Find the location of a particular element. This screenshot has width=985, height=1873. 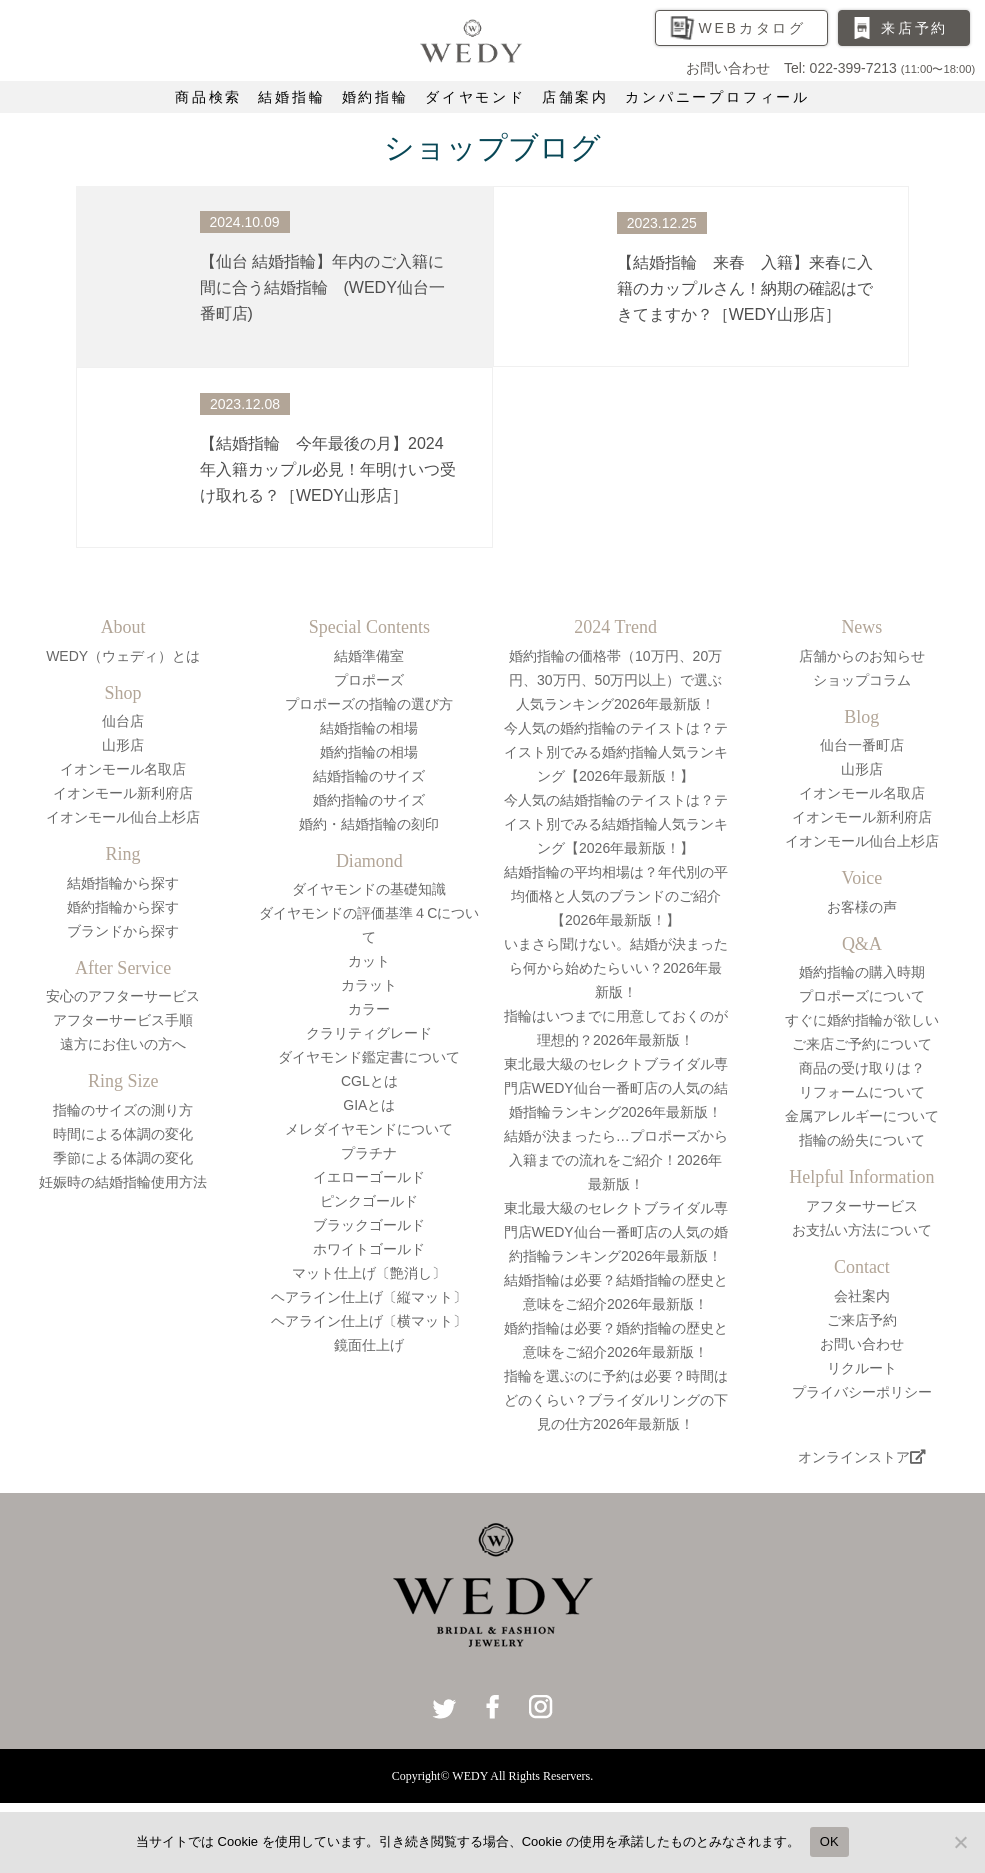

金属アレルギーについて is located at coordinates (862, 1116).